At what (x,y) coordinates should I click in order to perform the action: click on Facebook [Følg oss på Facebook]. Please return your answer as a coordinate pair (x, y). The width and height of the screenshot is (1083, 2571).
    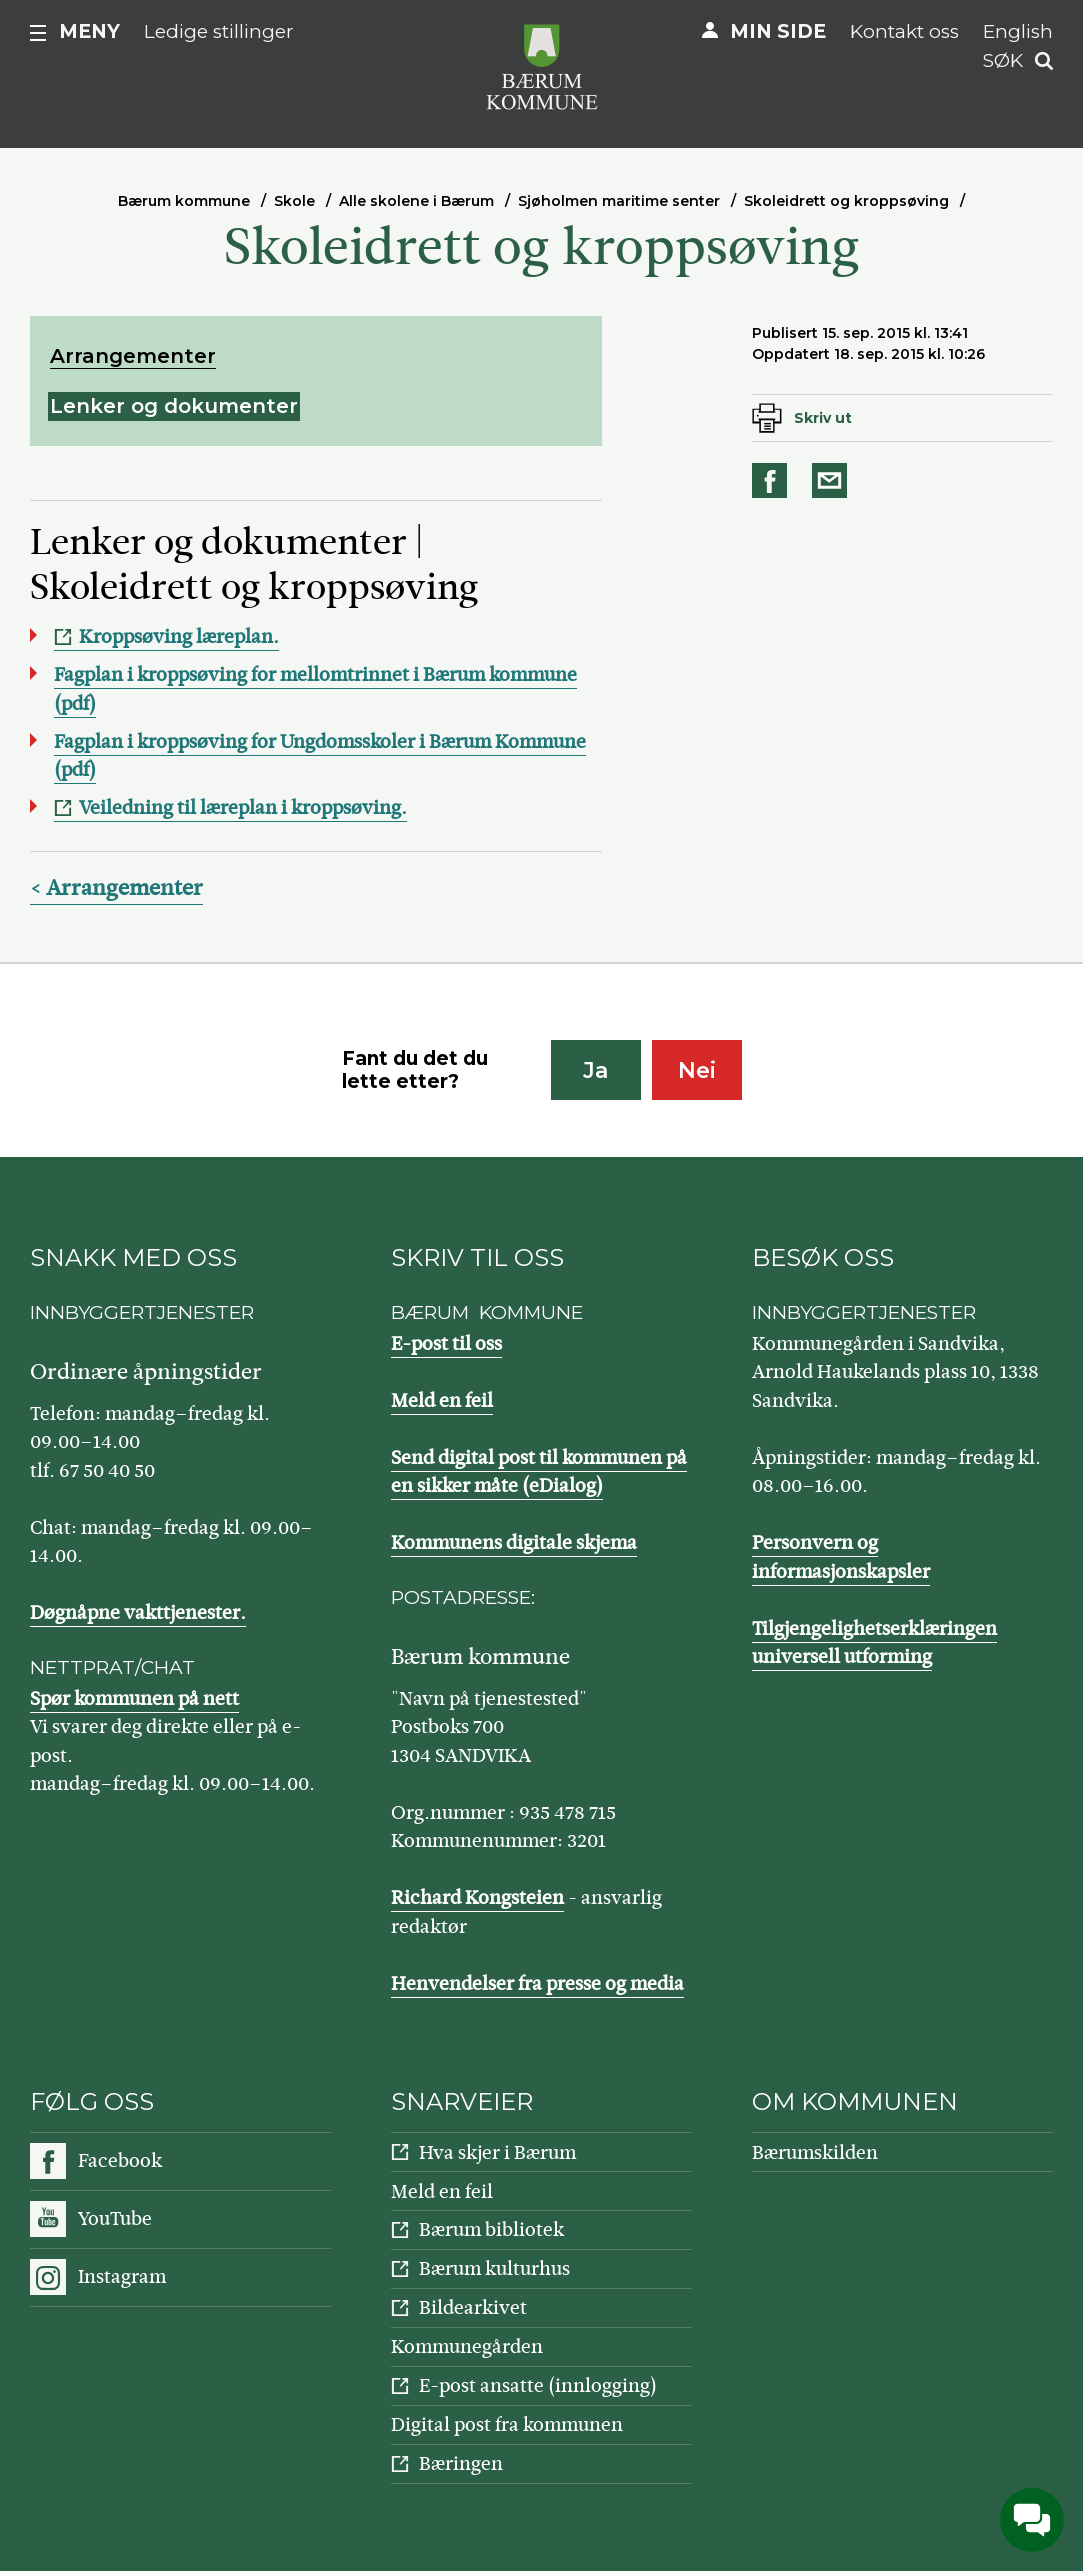
    Looking at the image, I should click on (120, 2160).